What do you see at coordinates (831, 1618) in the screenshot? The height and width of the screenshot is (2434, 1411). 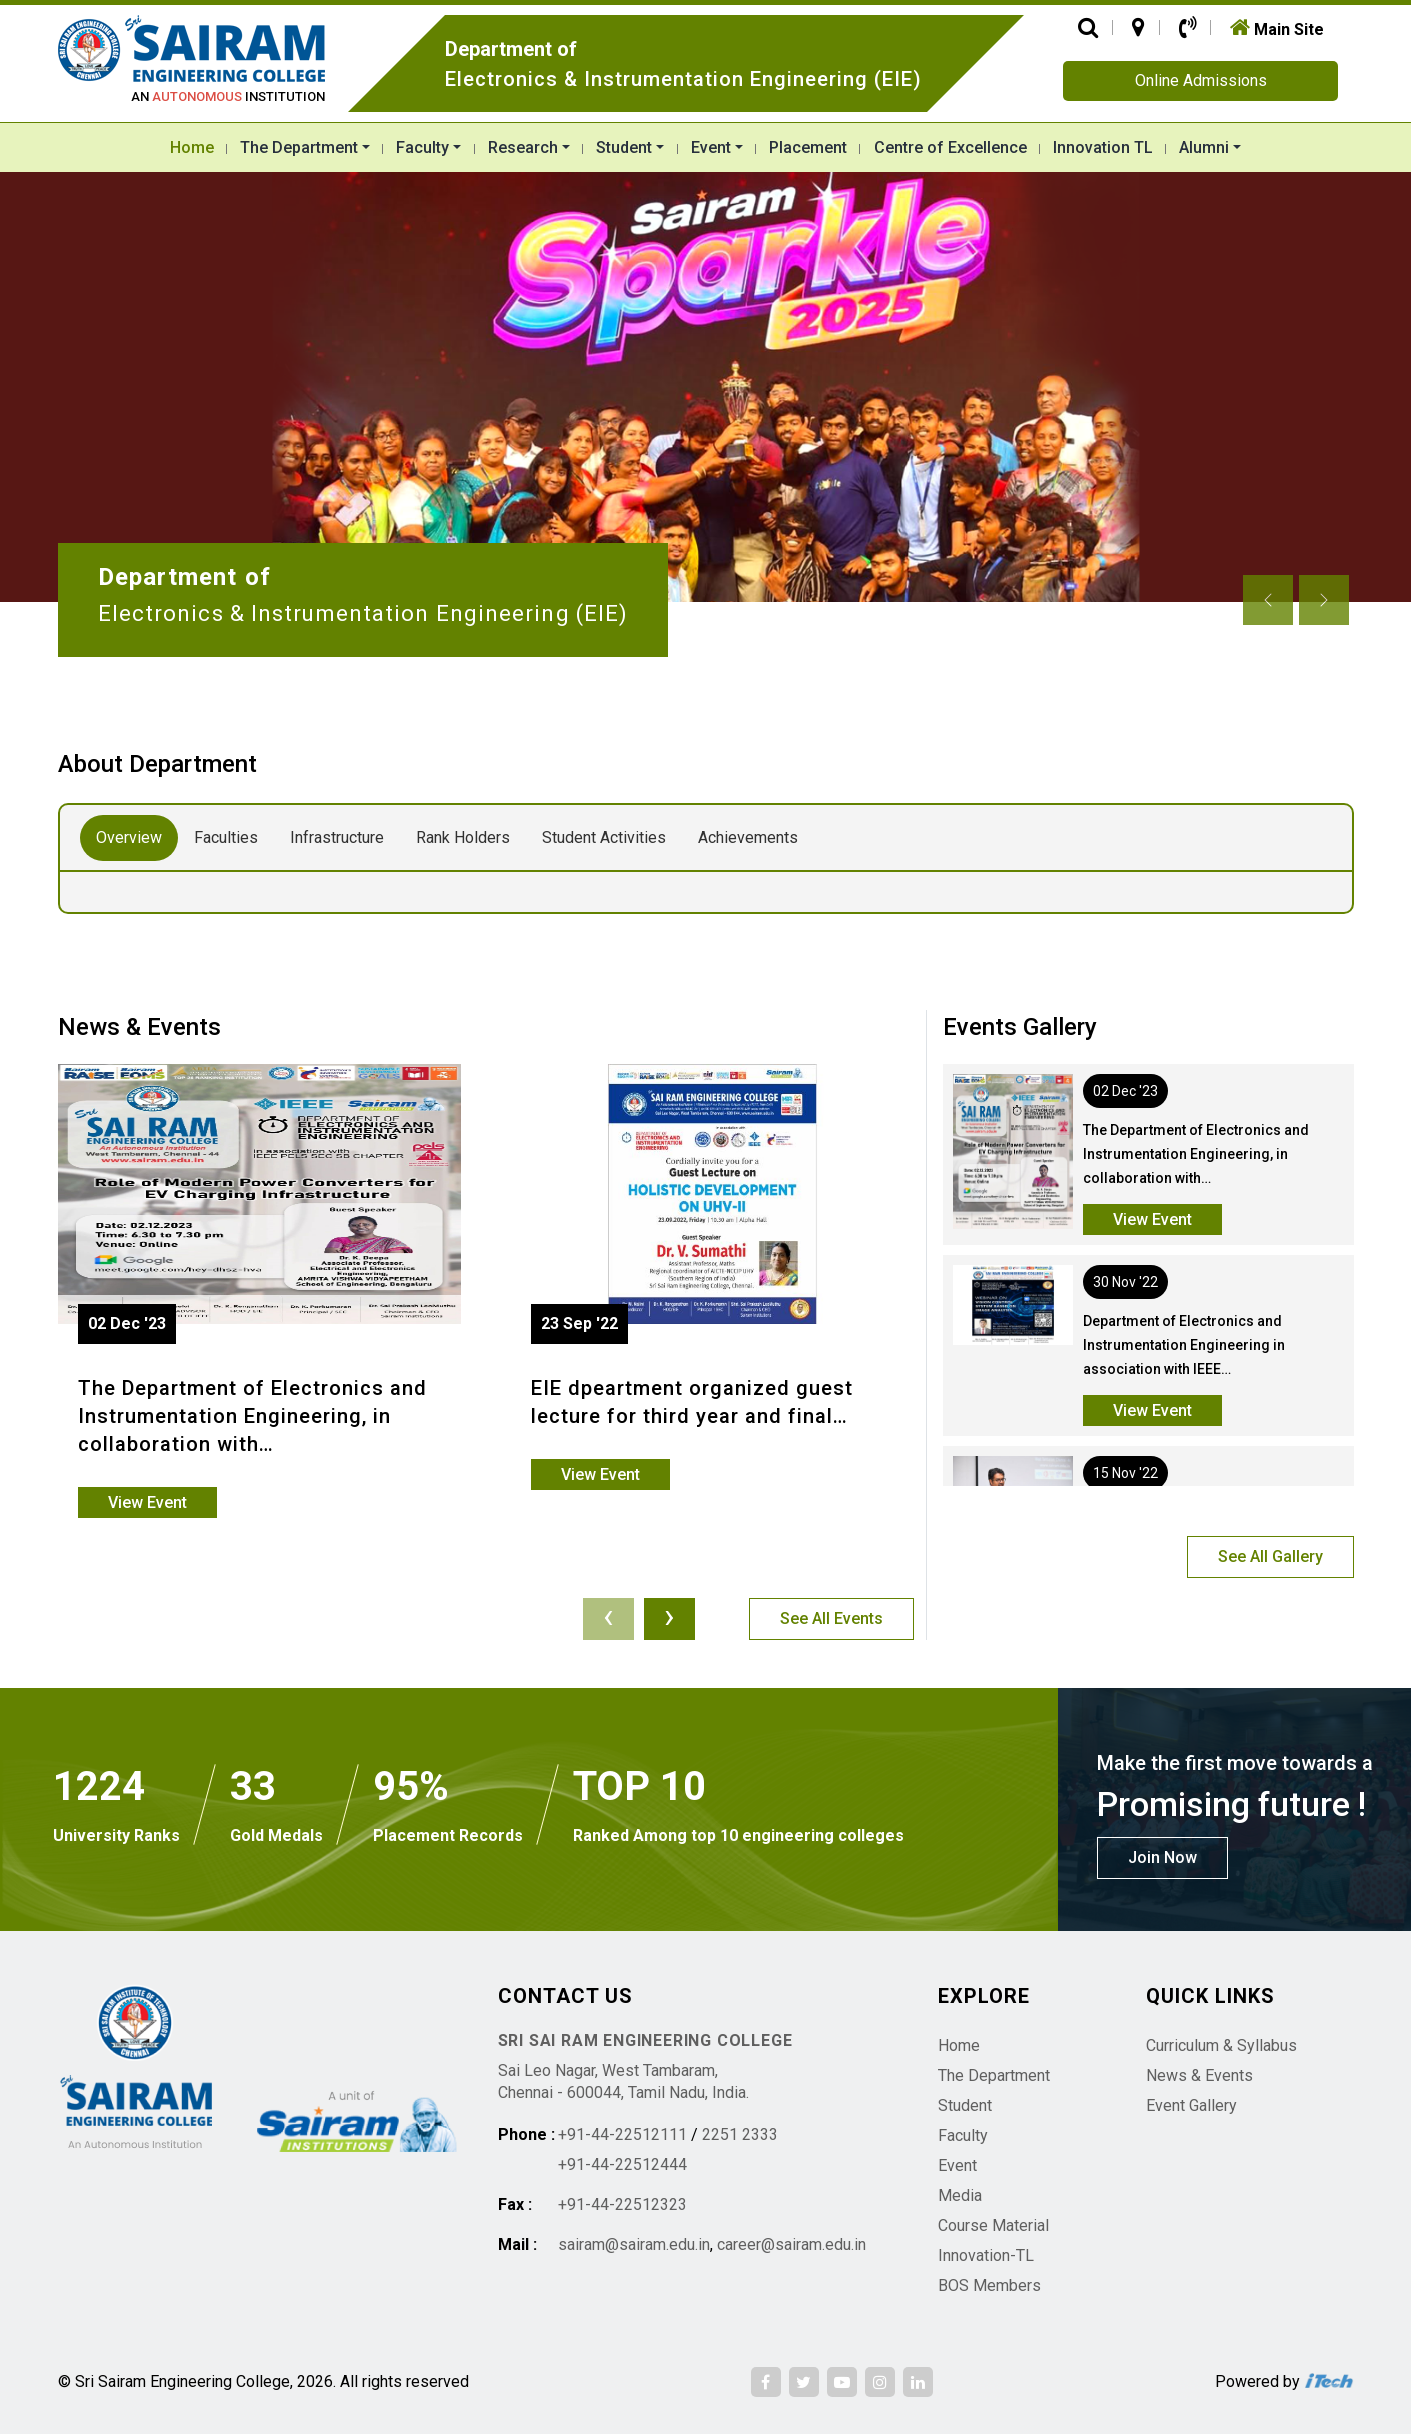 I see `See All Events` at bounding box center [831, 1618].